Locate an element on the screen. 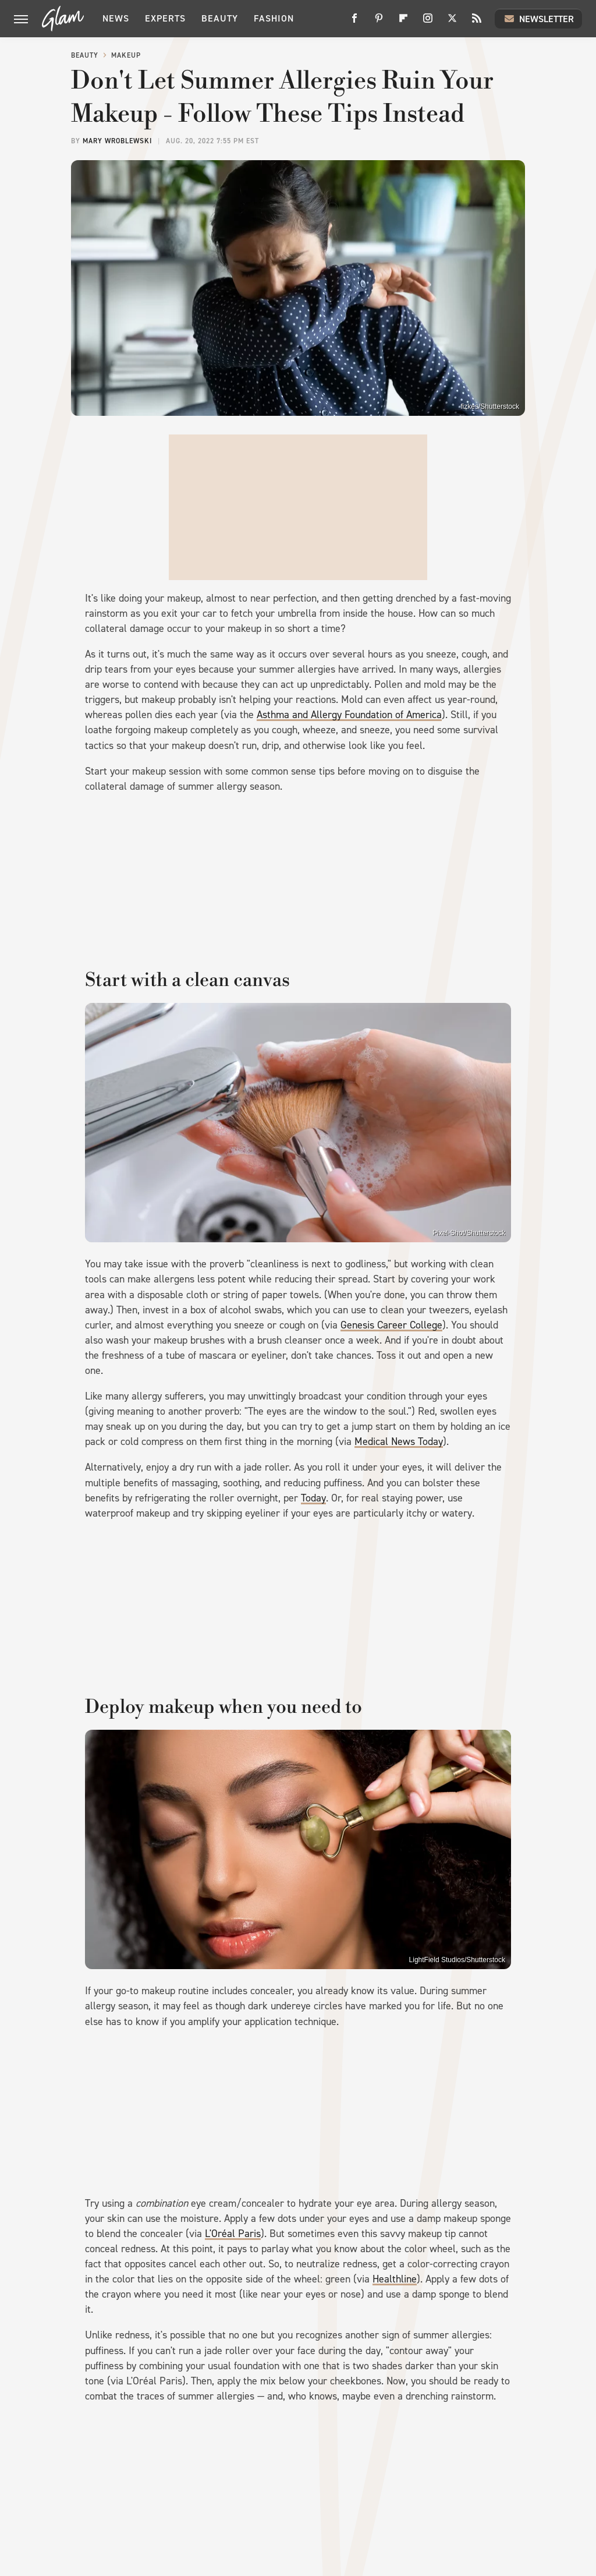 Image resolution: width=596 pixels, height=2576 pixels. L'Oréal Paris is located at coordinates (233, 2234).